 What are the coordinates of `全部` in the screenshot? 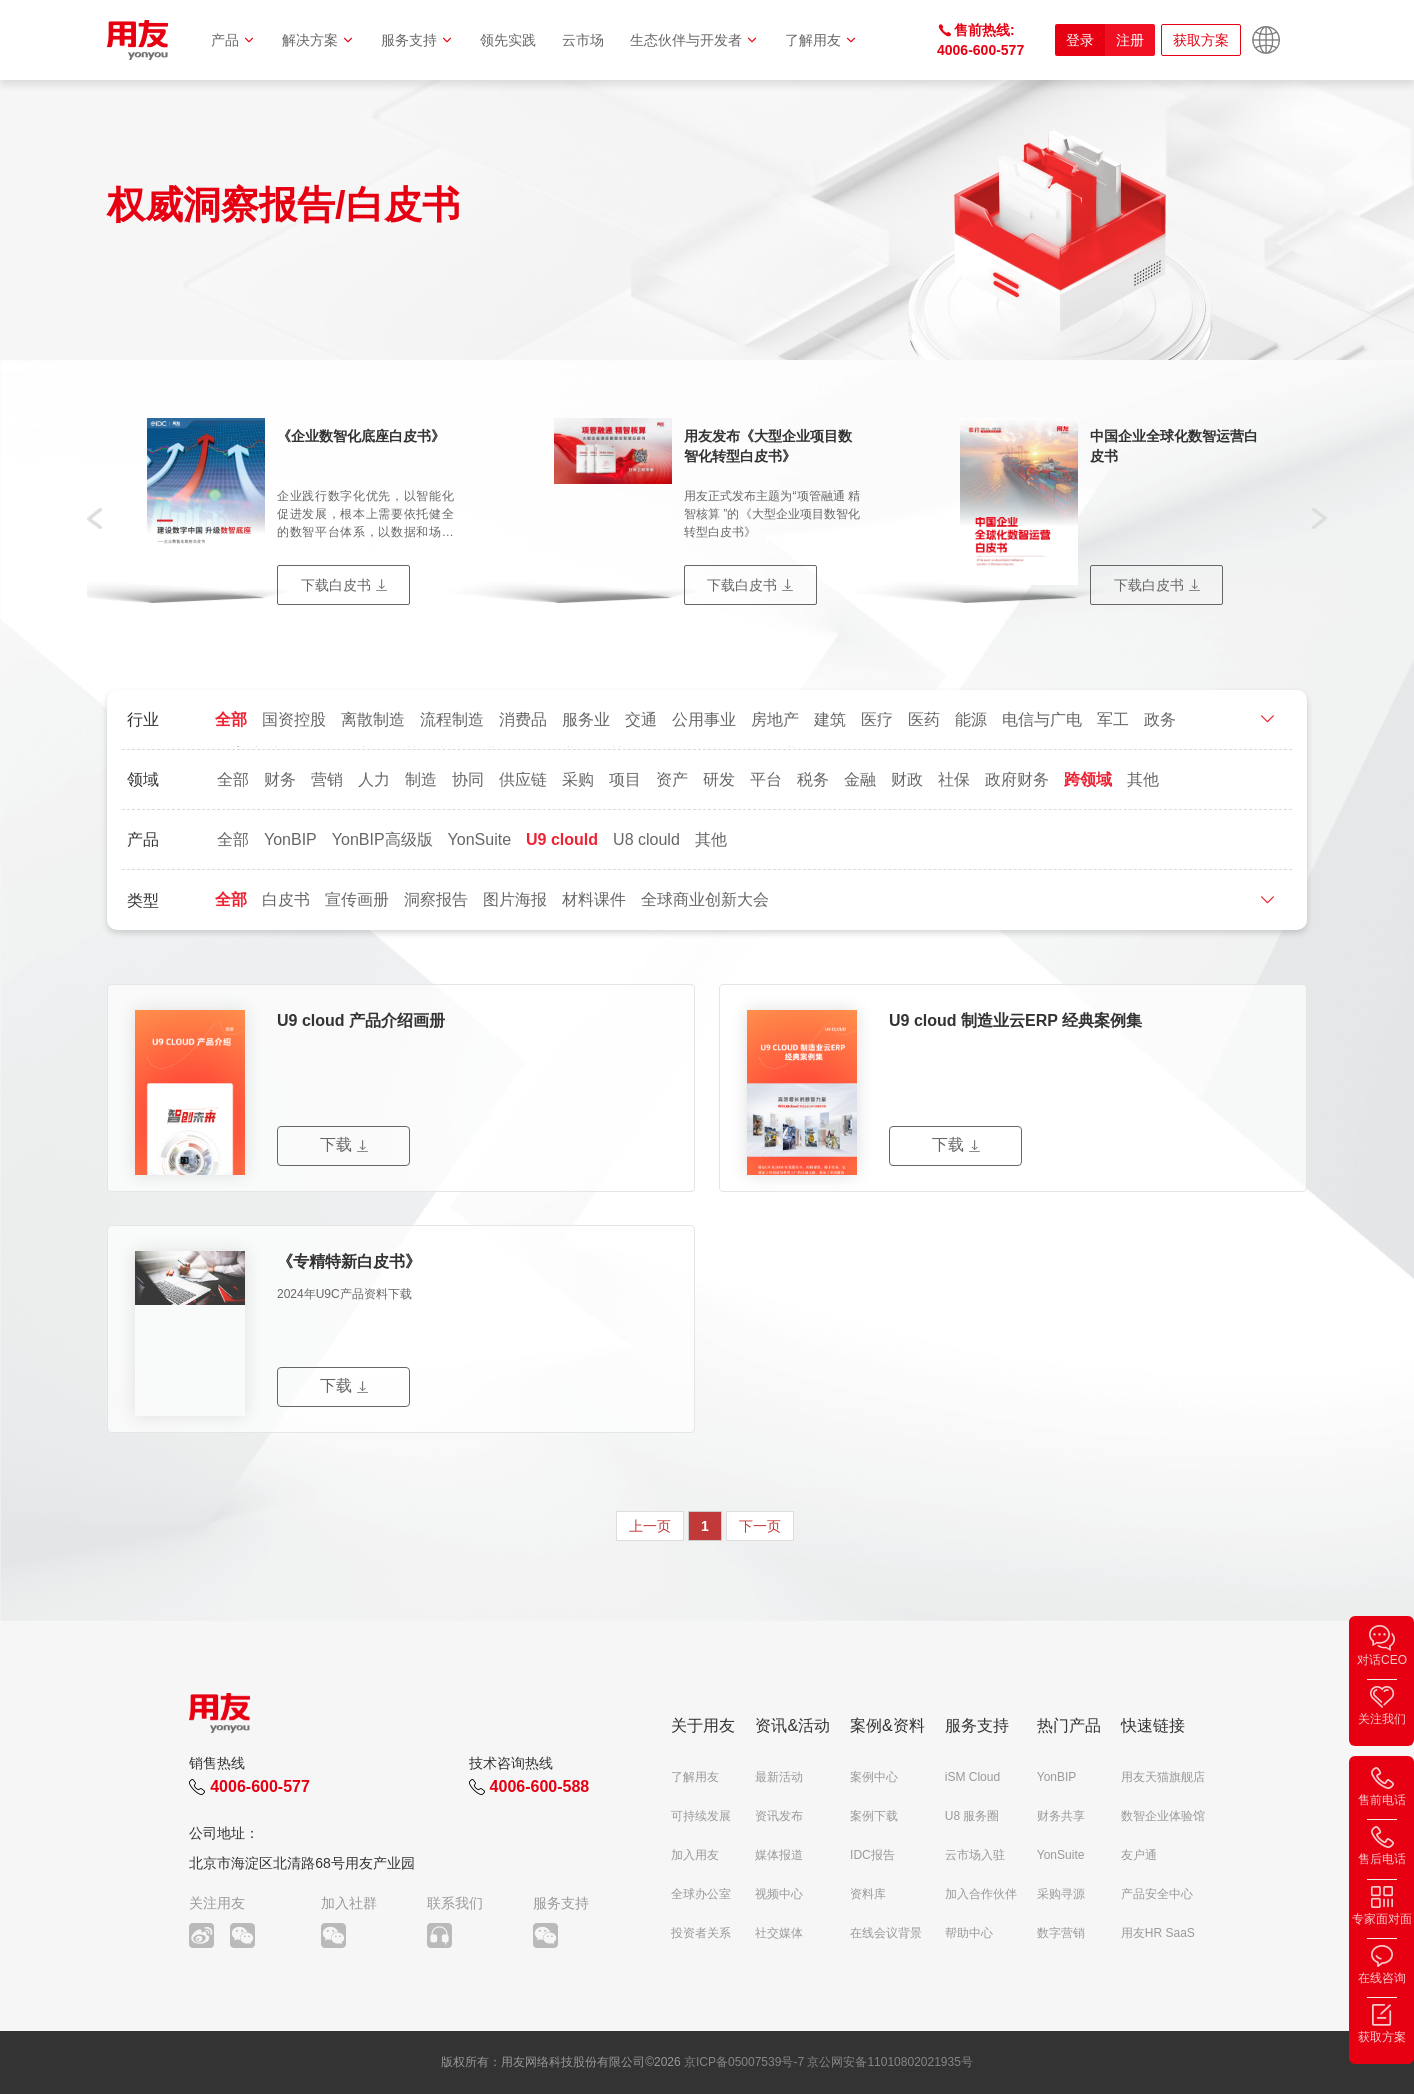 It's located at (231, 719).